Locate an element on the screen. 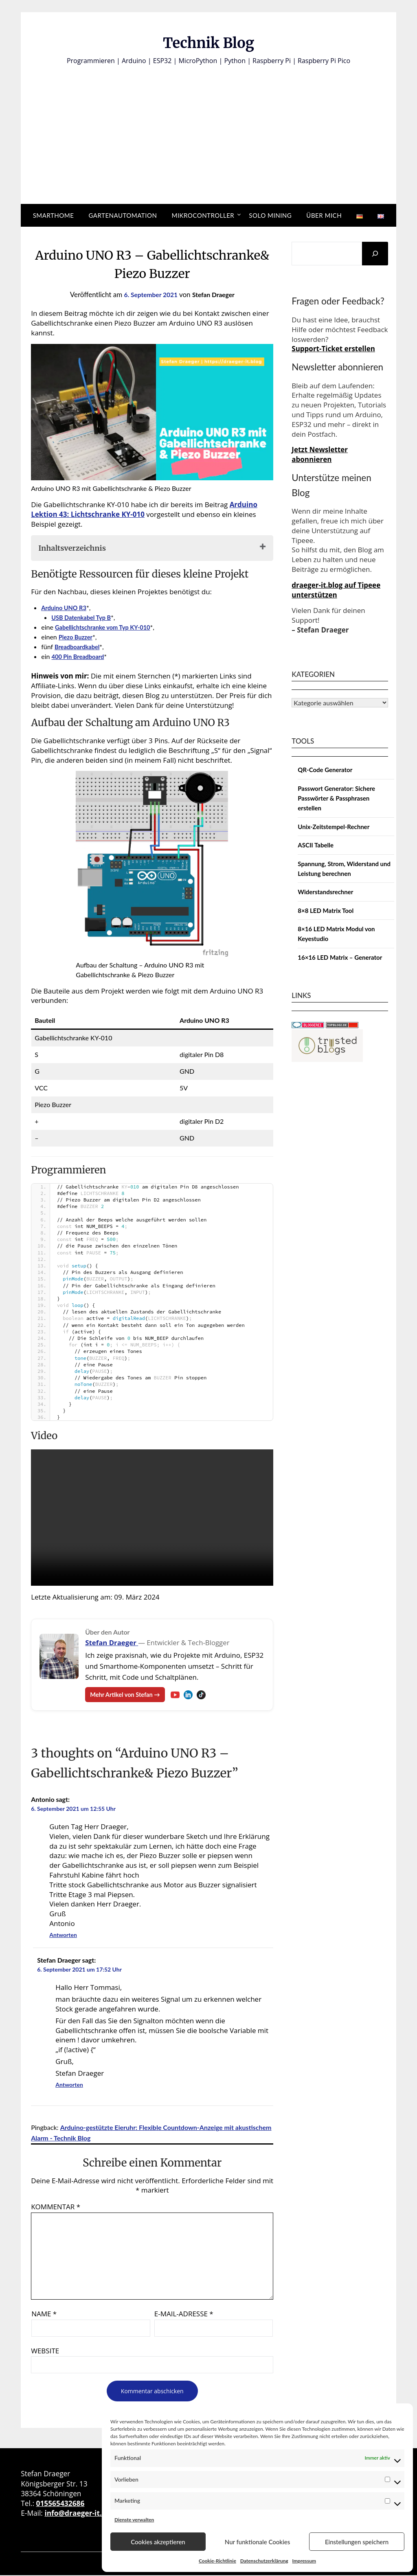 The height and width of the screenshot is (2576, 417). Dienste verwalten is located at coordinates (134, 2520).